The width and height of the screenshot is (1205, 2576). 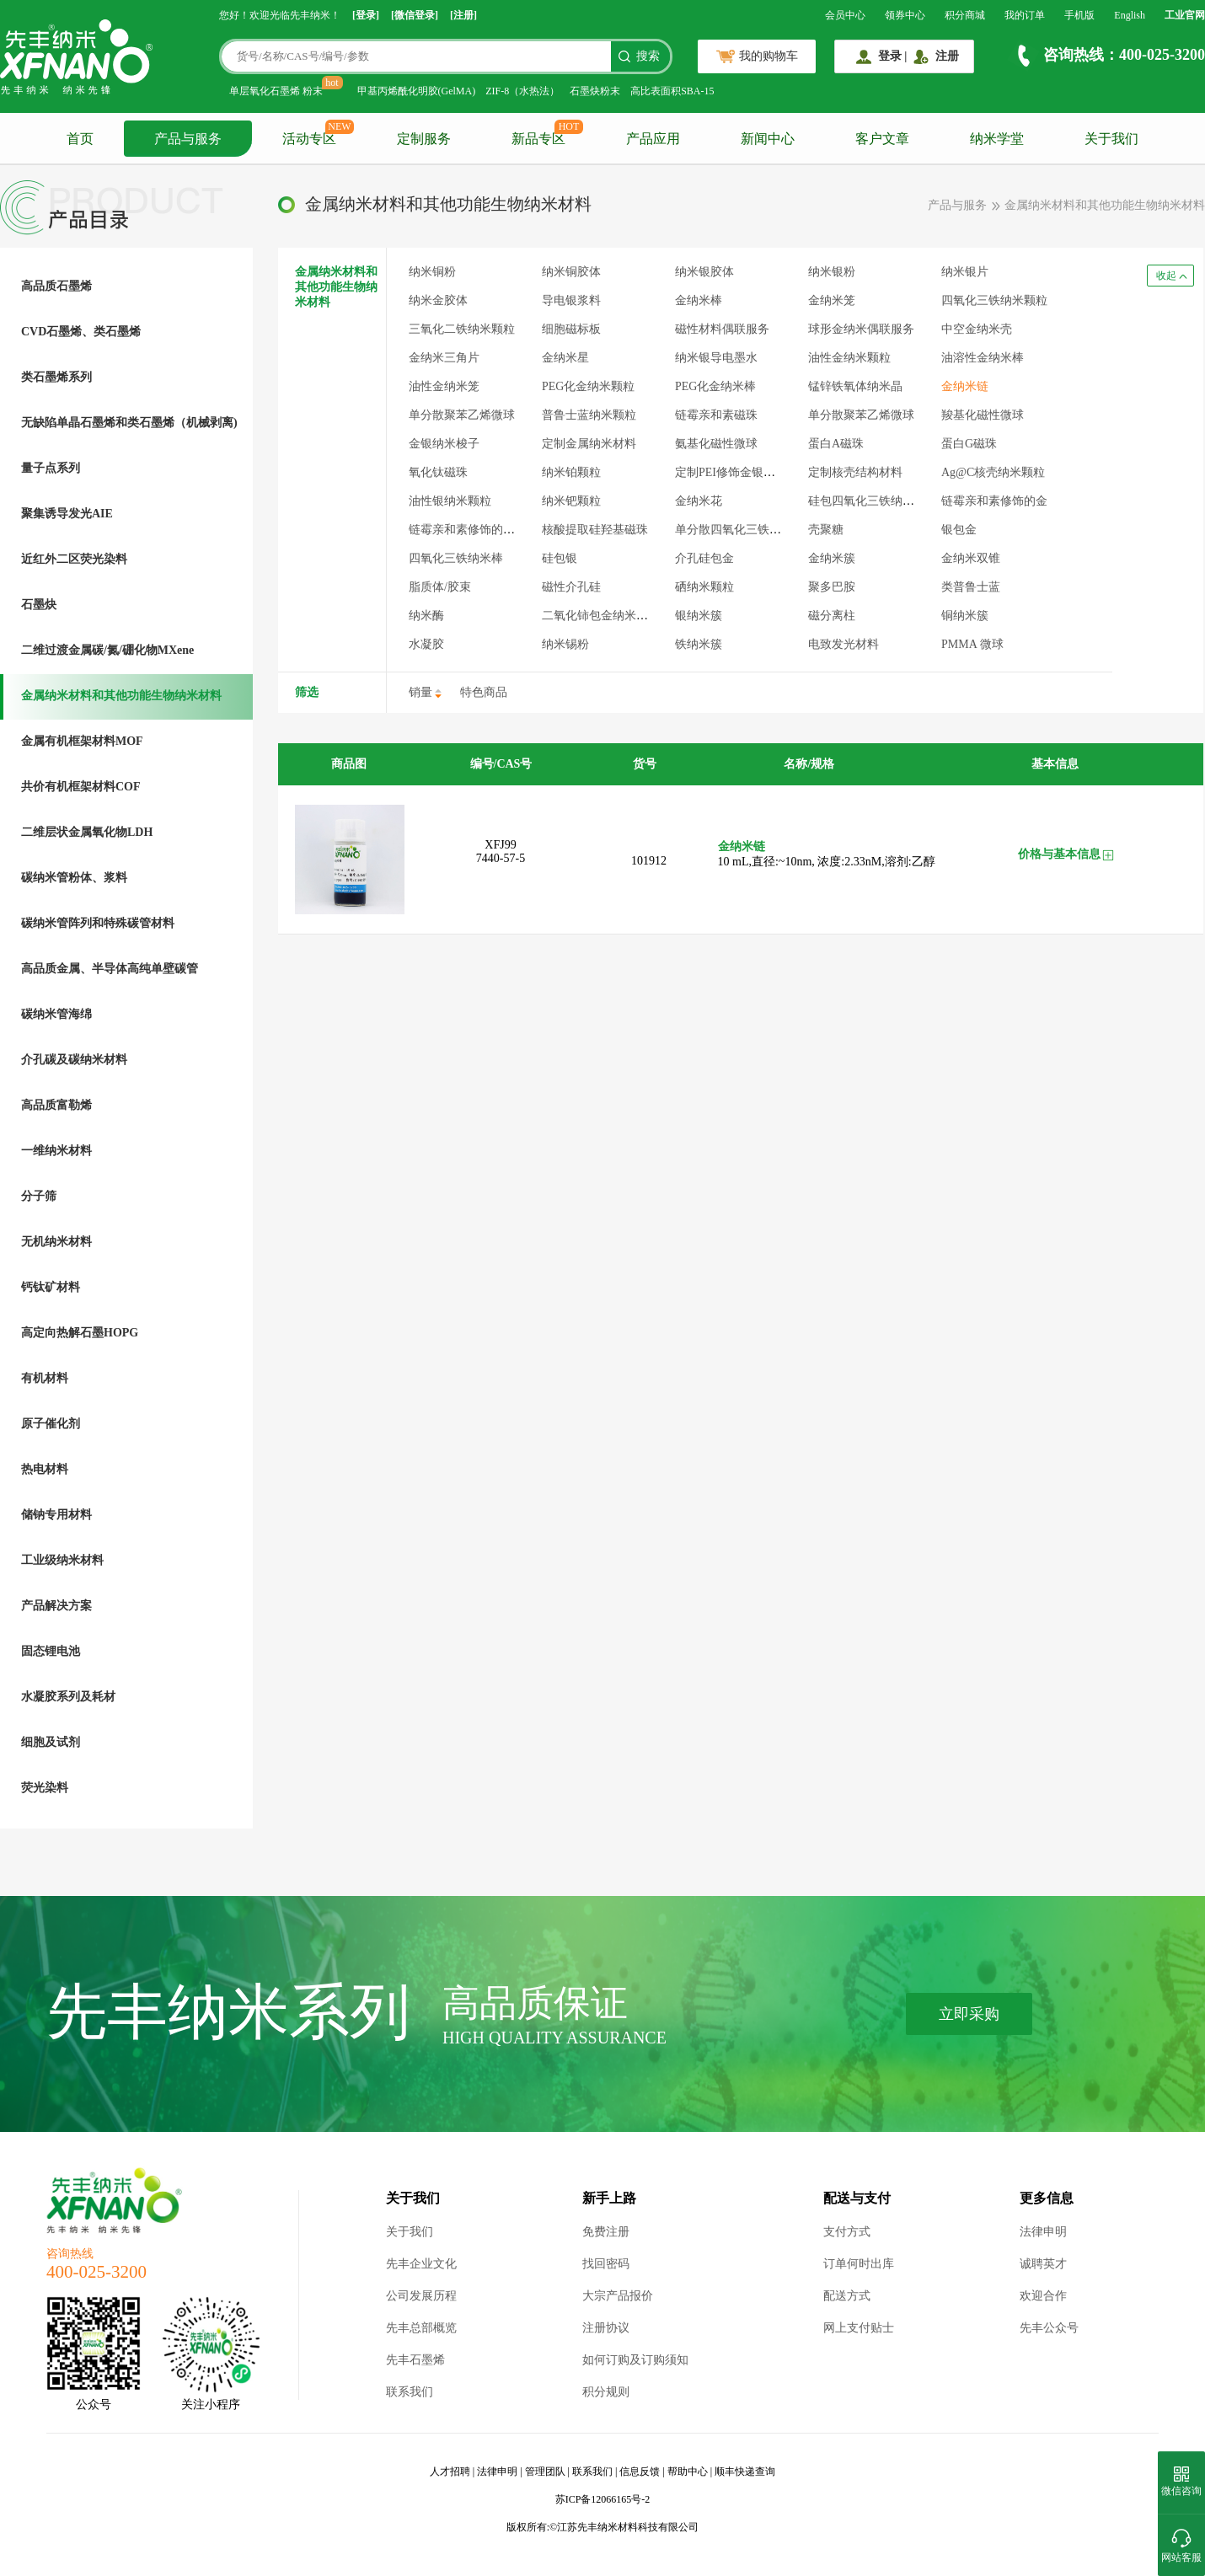 I want to click on 产品与服务, so click(x=188, y=138).